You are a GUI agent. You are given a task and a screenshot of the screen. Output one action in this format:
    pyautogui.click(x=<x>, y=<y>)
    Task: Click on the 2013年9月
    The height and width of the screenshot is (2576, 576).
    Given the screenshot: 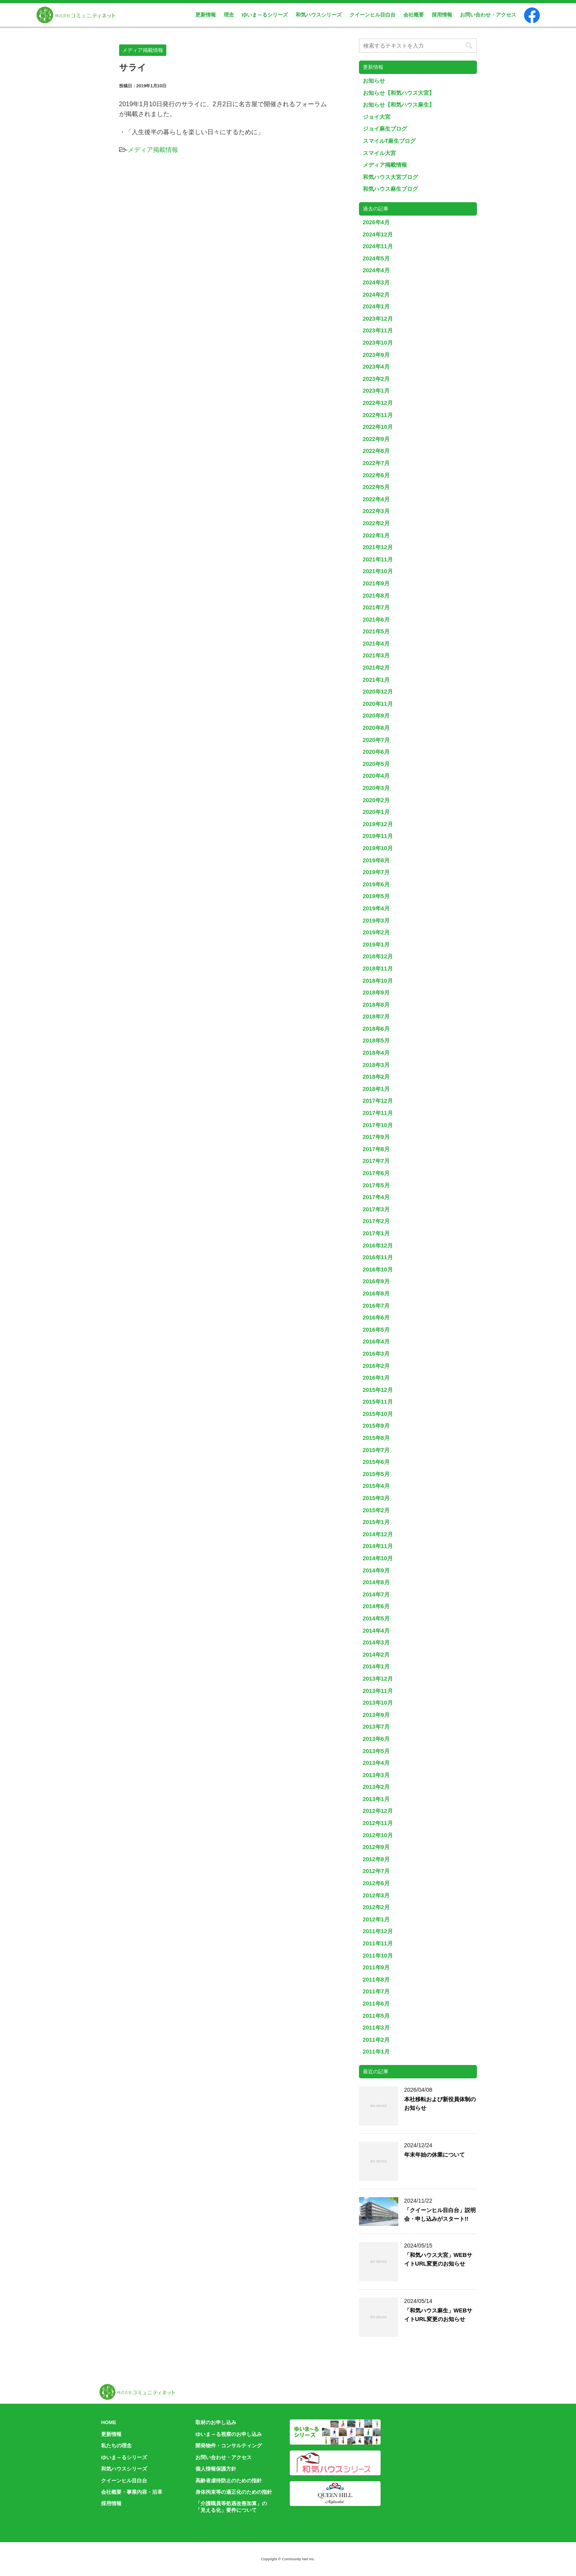 What is the action you would take?
    pyautogui.click(x=376, y=1715)
    